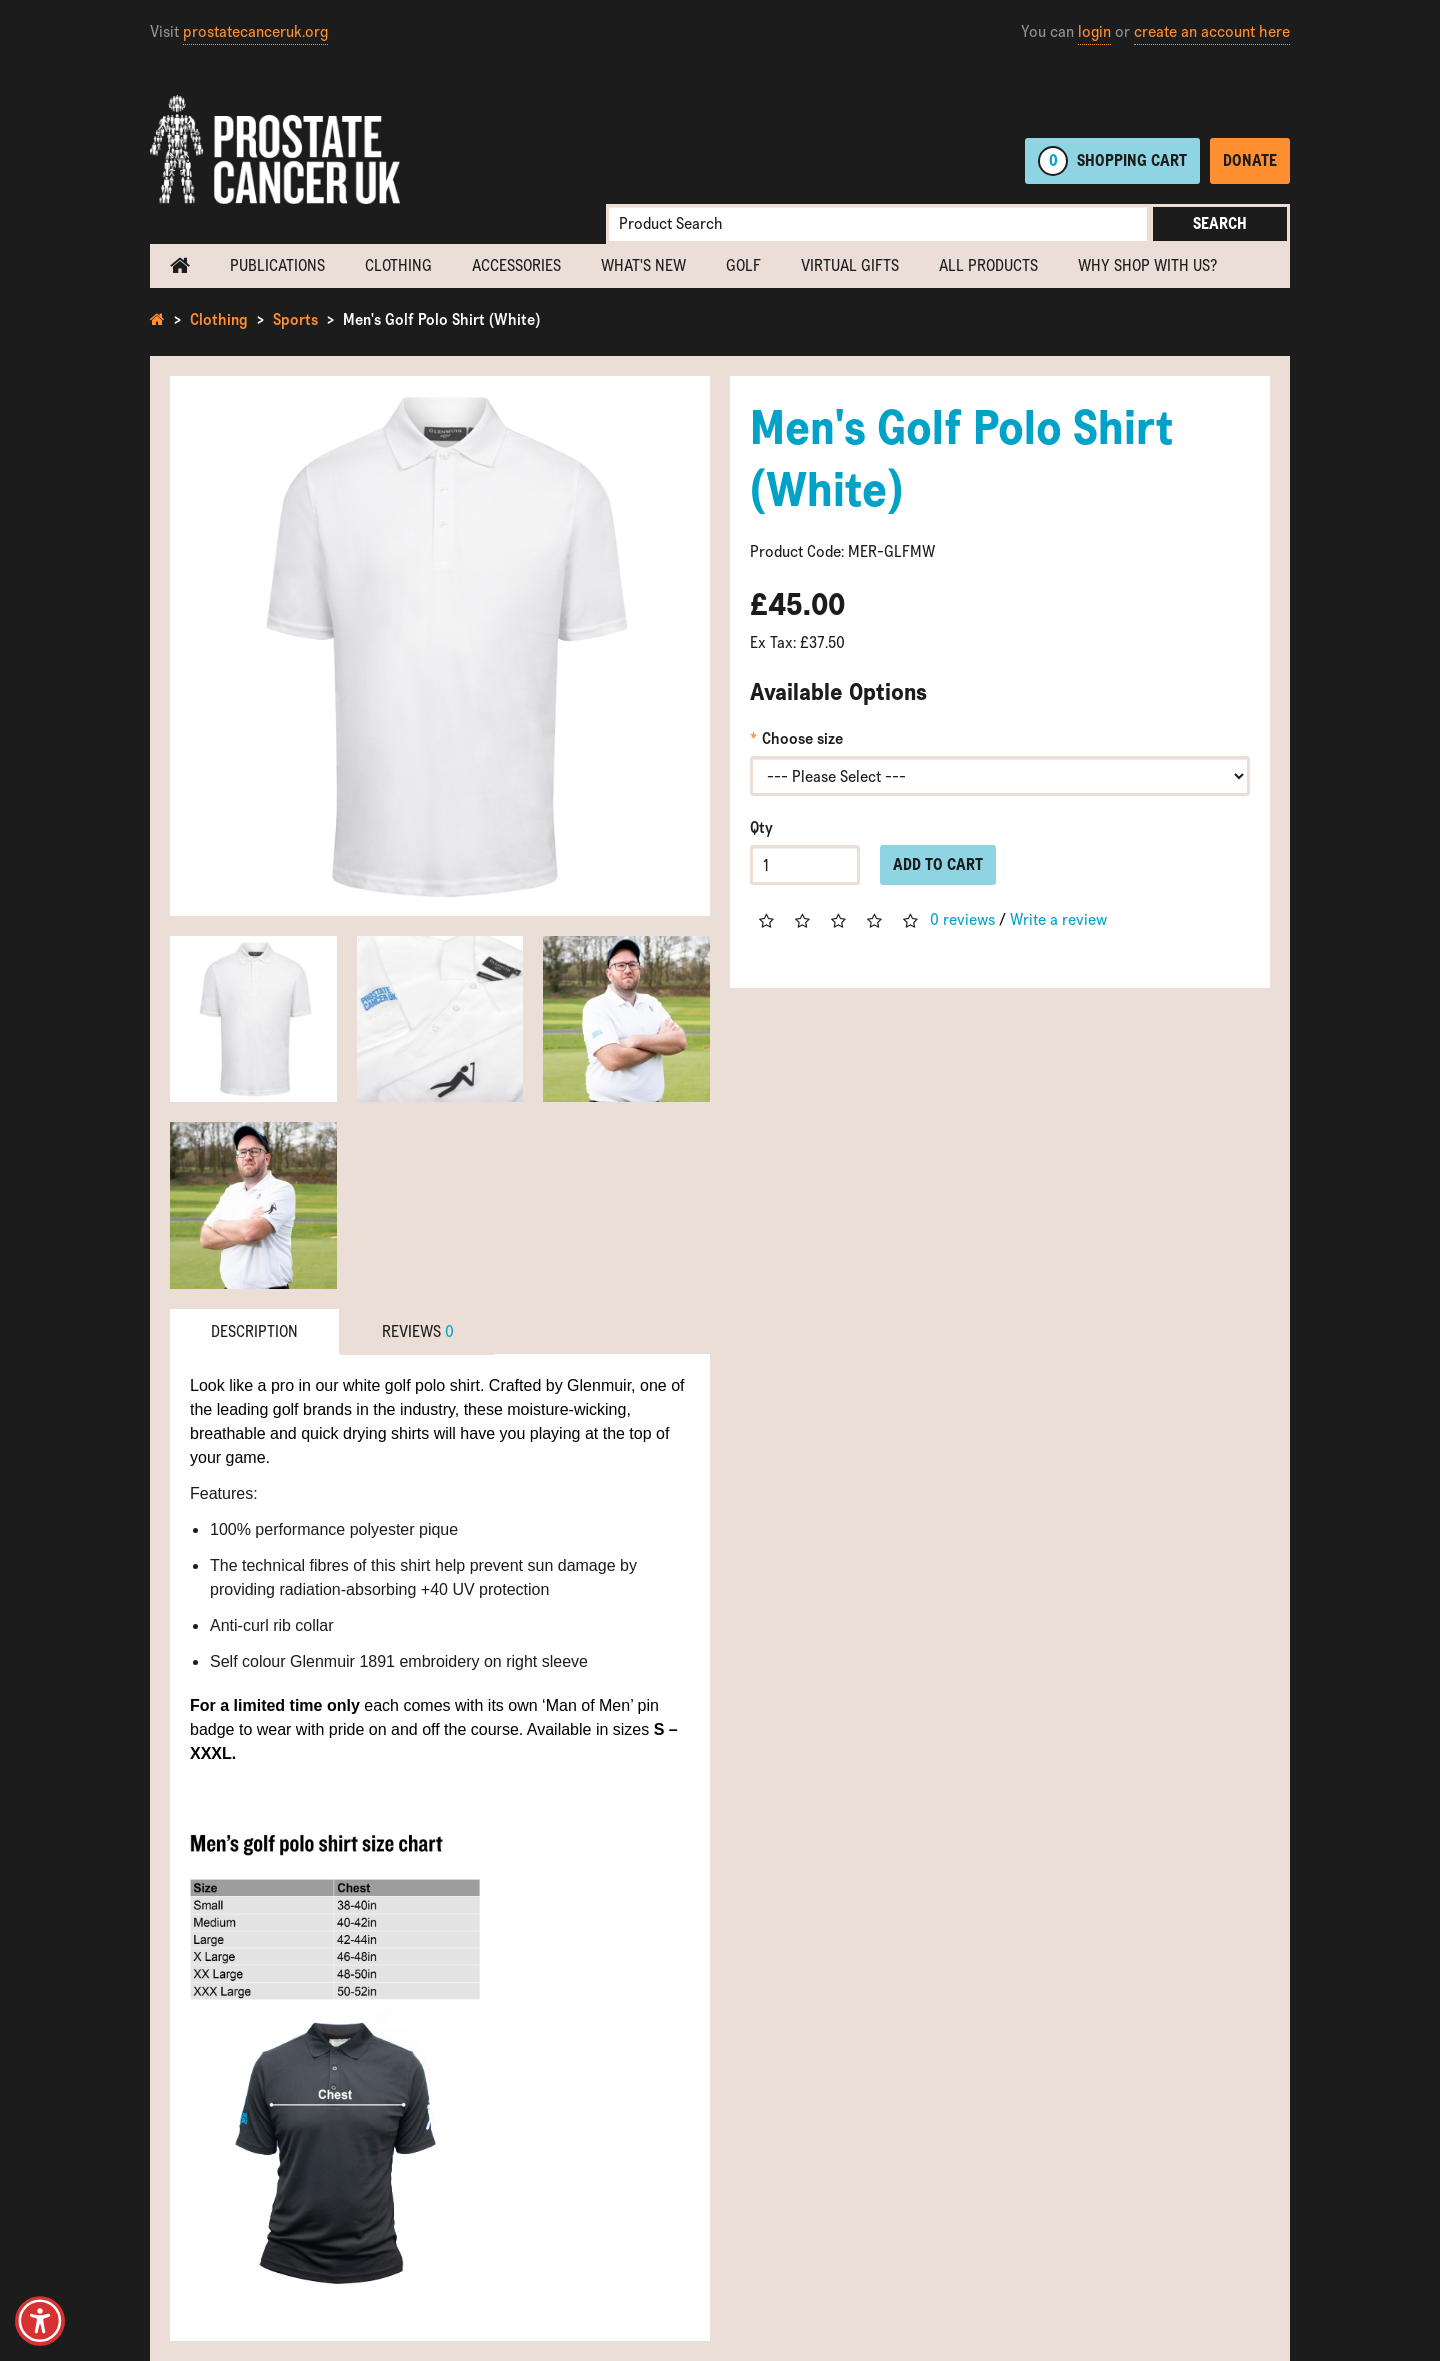 This screenshot has width=1440, height=2361. What do you see at coordinates (802, 738) in the screenshot?
I see `Choose size` at bounding box center [802, 738].